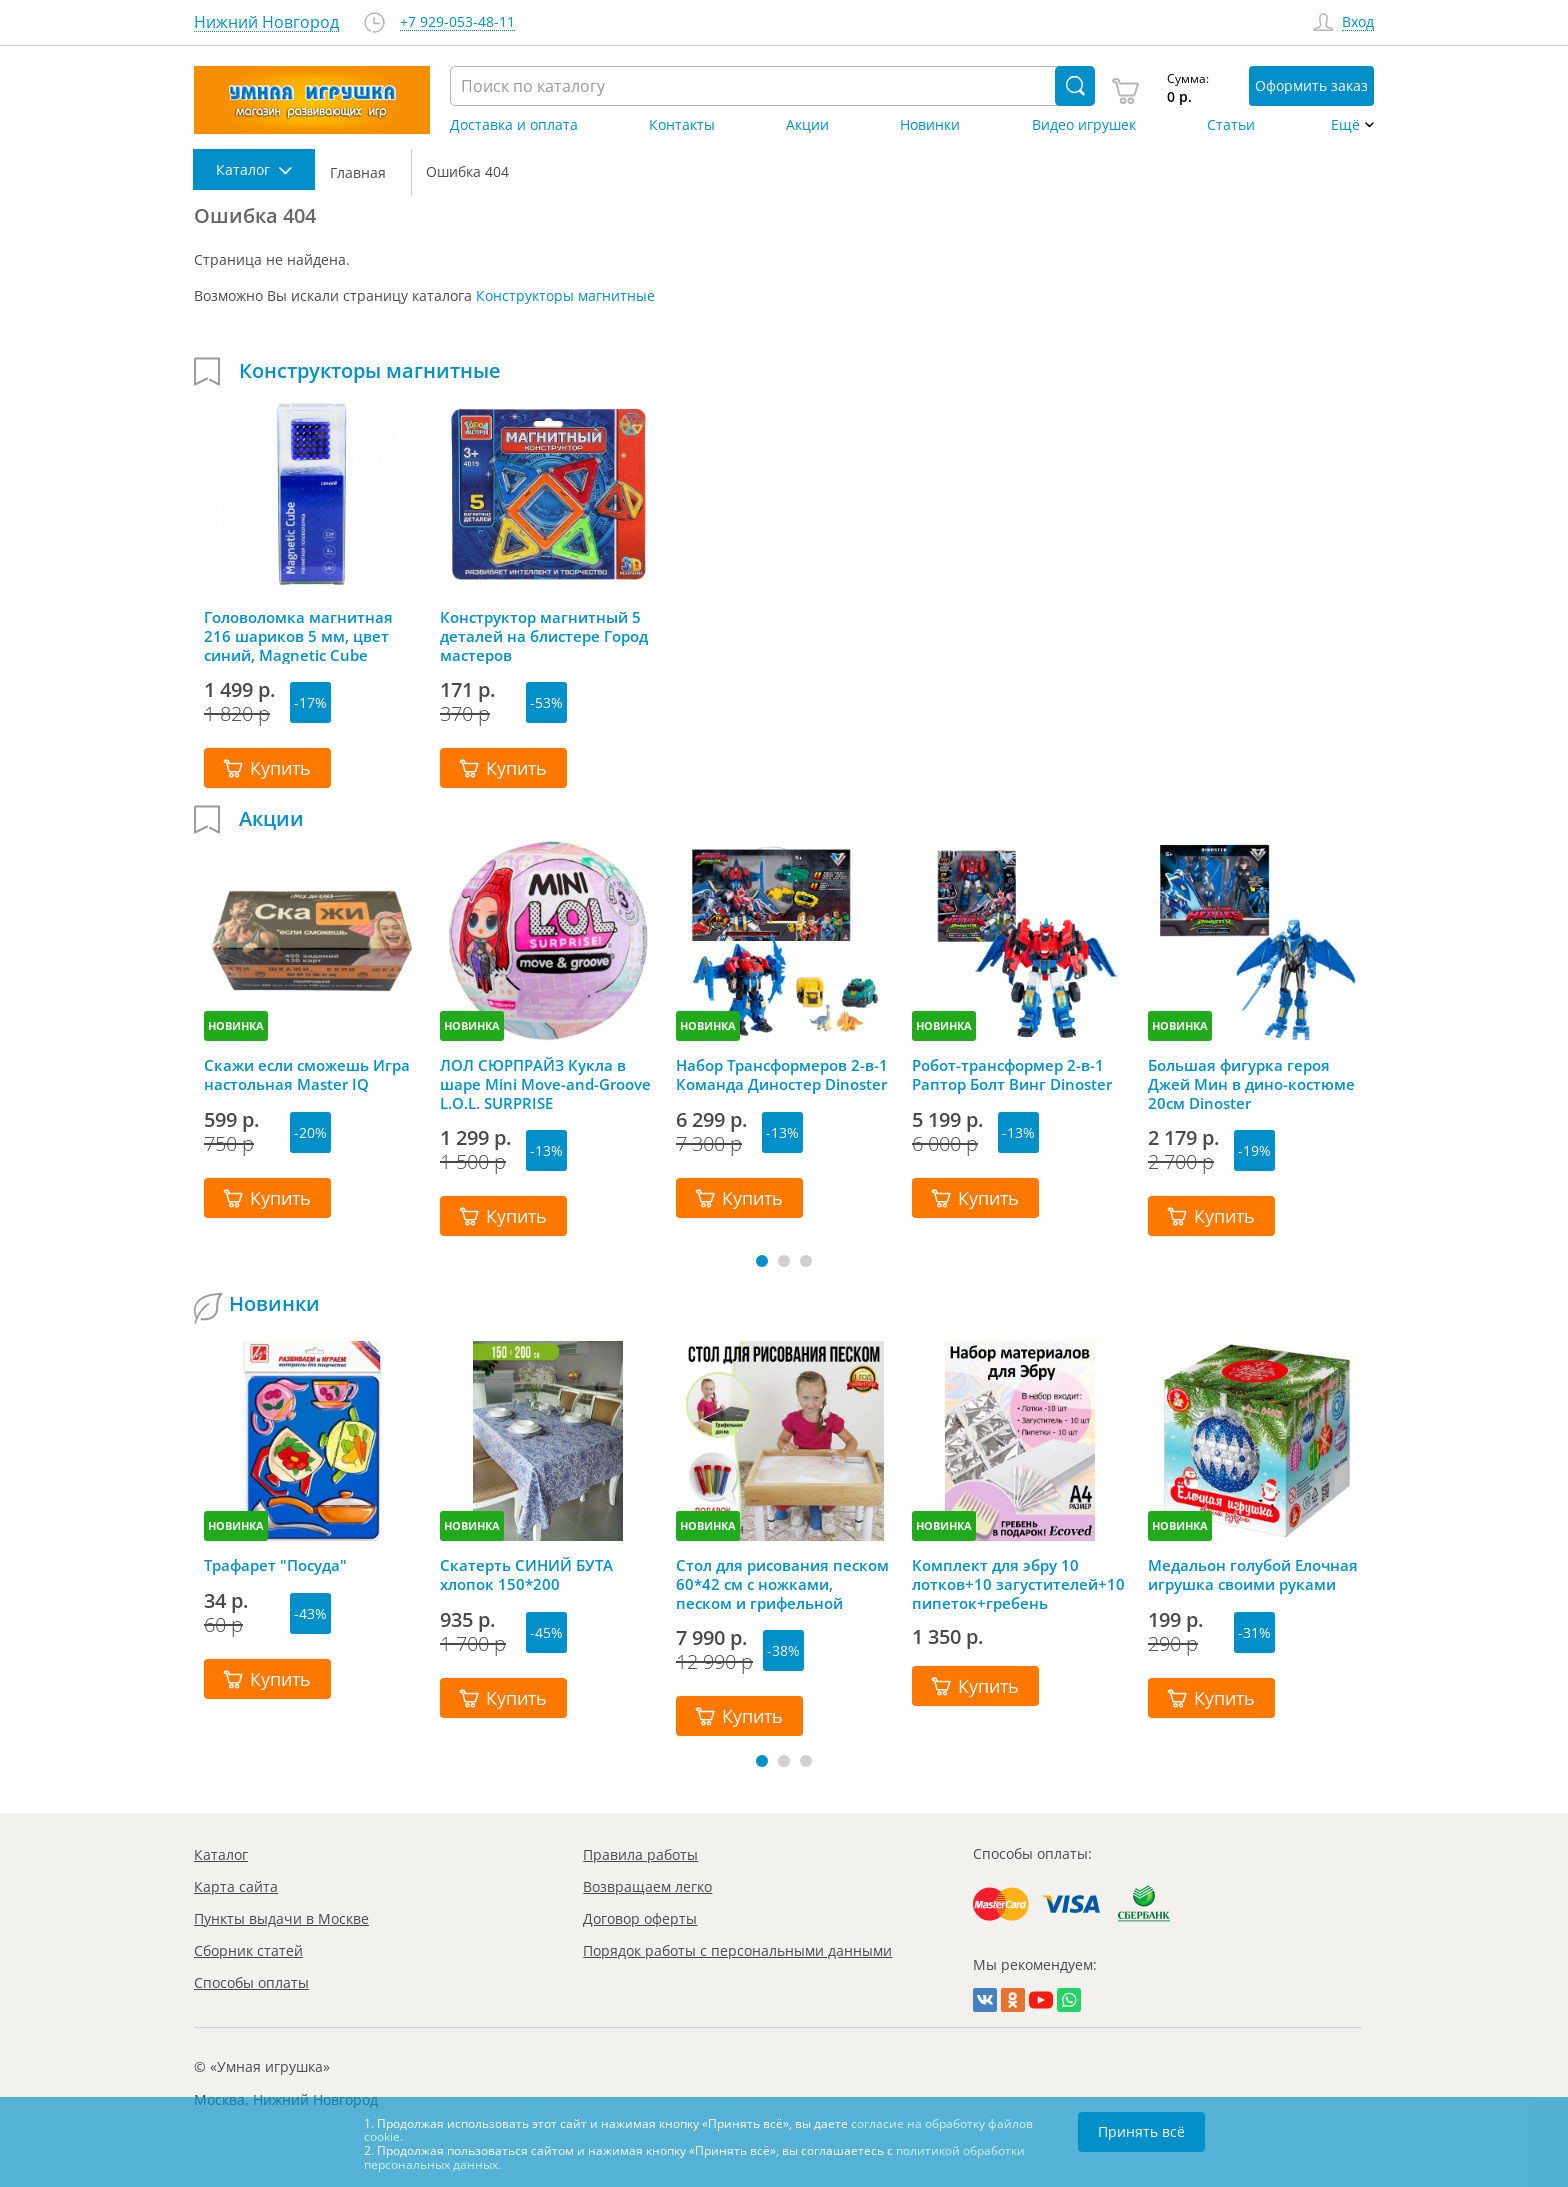 Image resolution: width=1568 pixels, height=2187 pixels. Describe the element at coordinates (236, 1025) in the screenshot. I see `НОВИНКА` at that location.